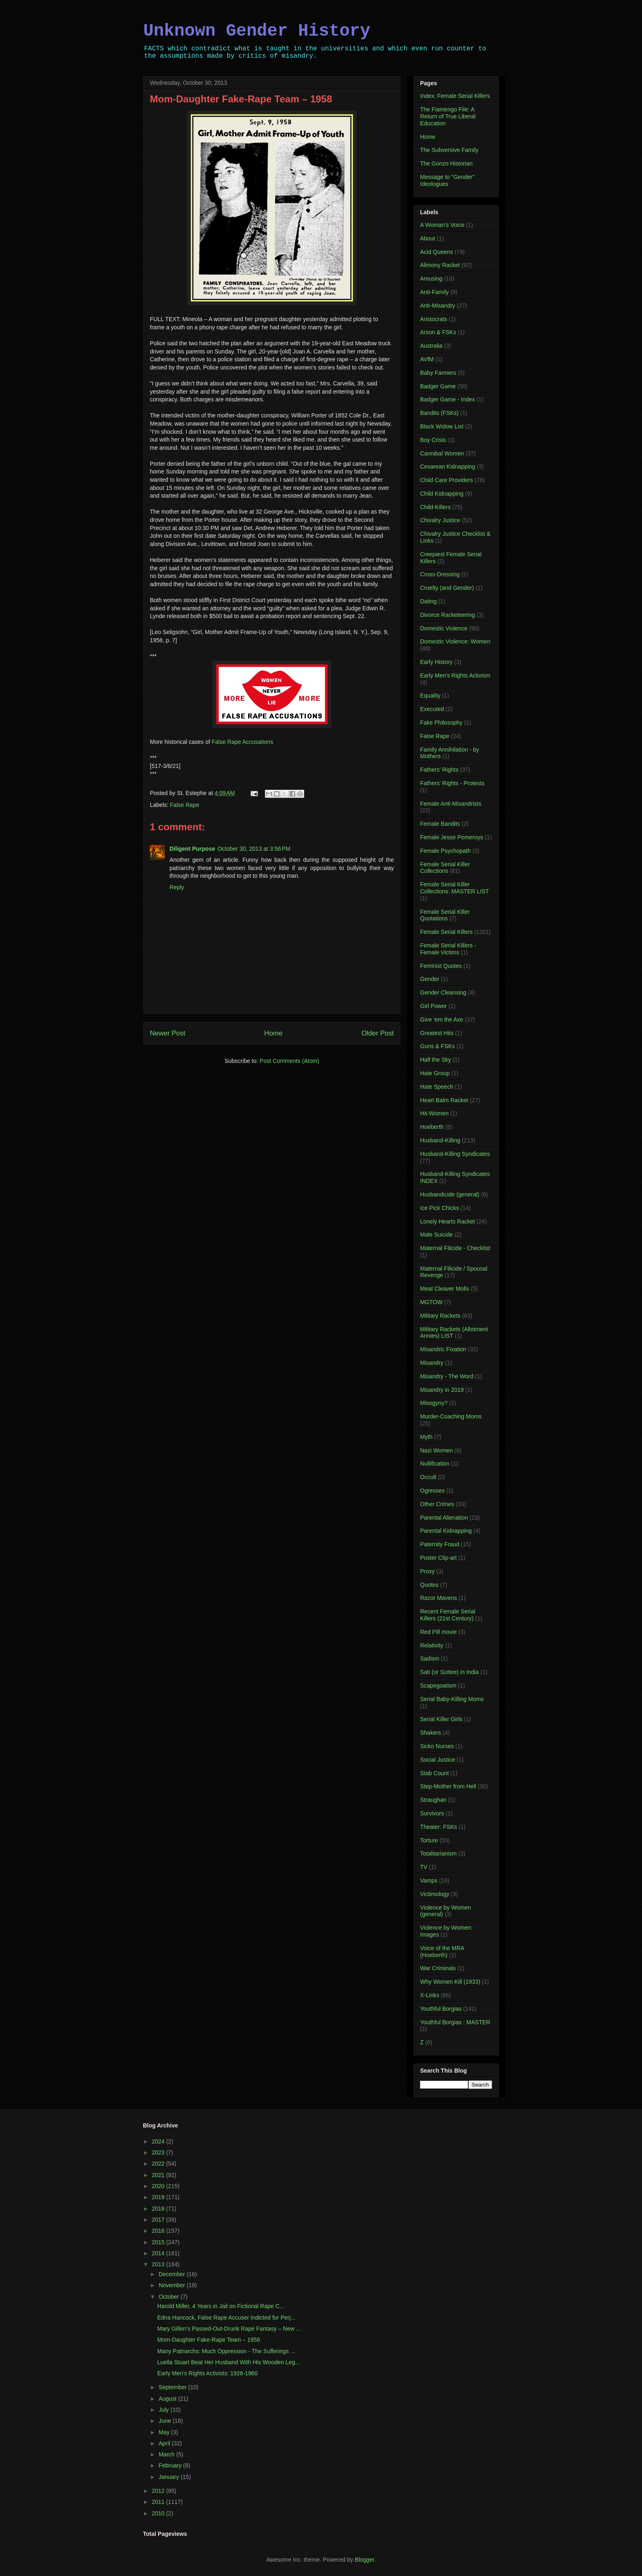 This screenshot has height=2576, width=642. I want to click on Diligent Purpose, so click(192, 848).